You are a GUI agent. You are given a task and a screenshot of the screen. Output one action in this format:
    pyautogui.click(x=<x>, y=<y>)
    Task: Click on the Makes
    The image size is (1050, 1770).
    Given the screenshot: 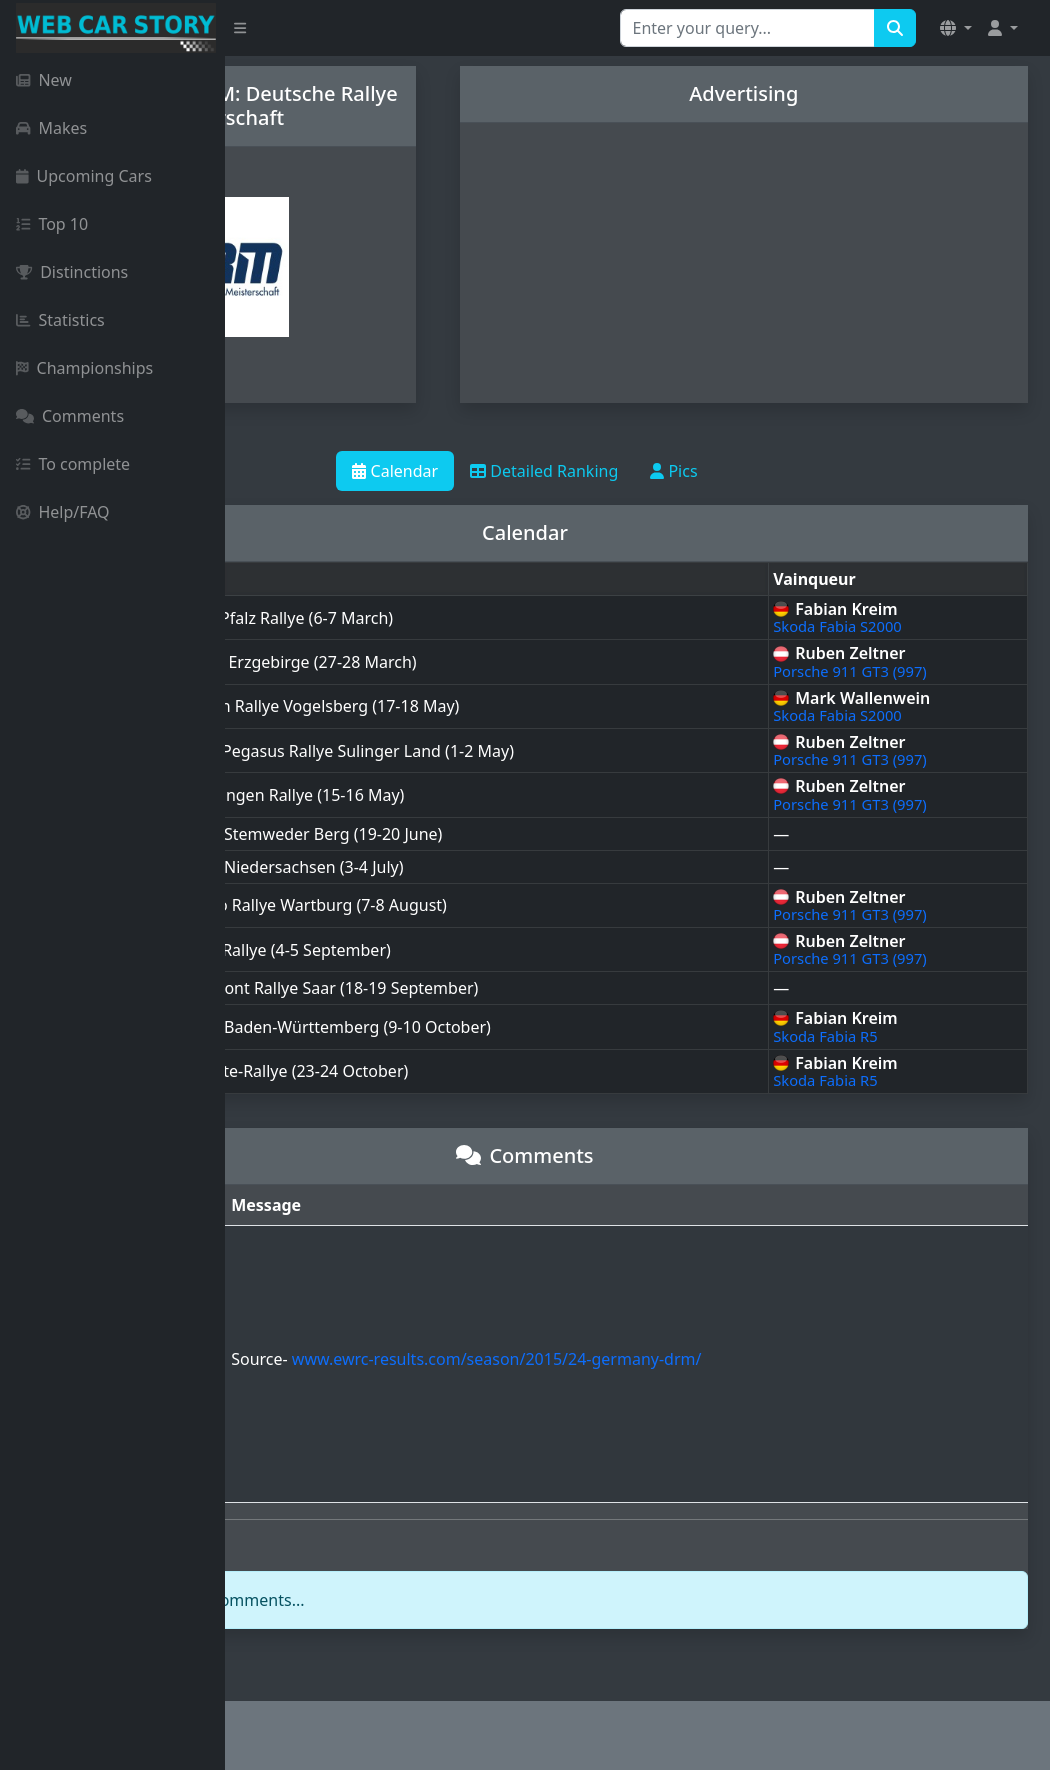 What is the action you would take?
    pyautogui.click(x=51, y=128)
    